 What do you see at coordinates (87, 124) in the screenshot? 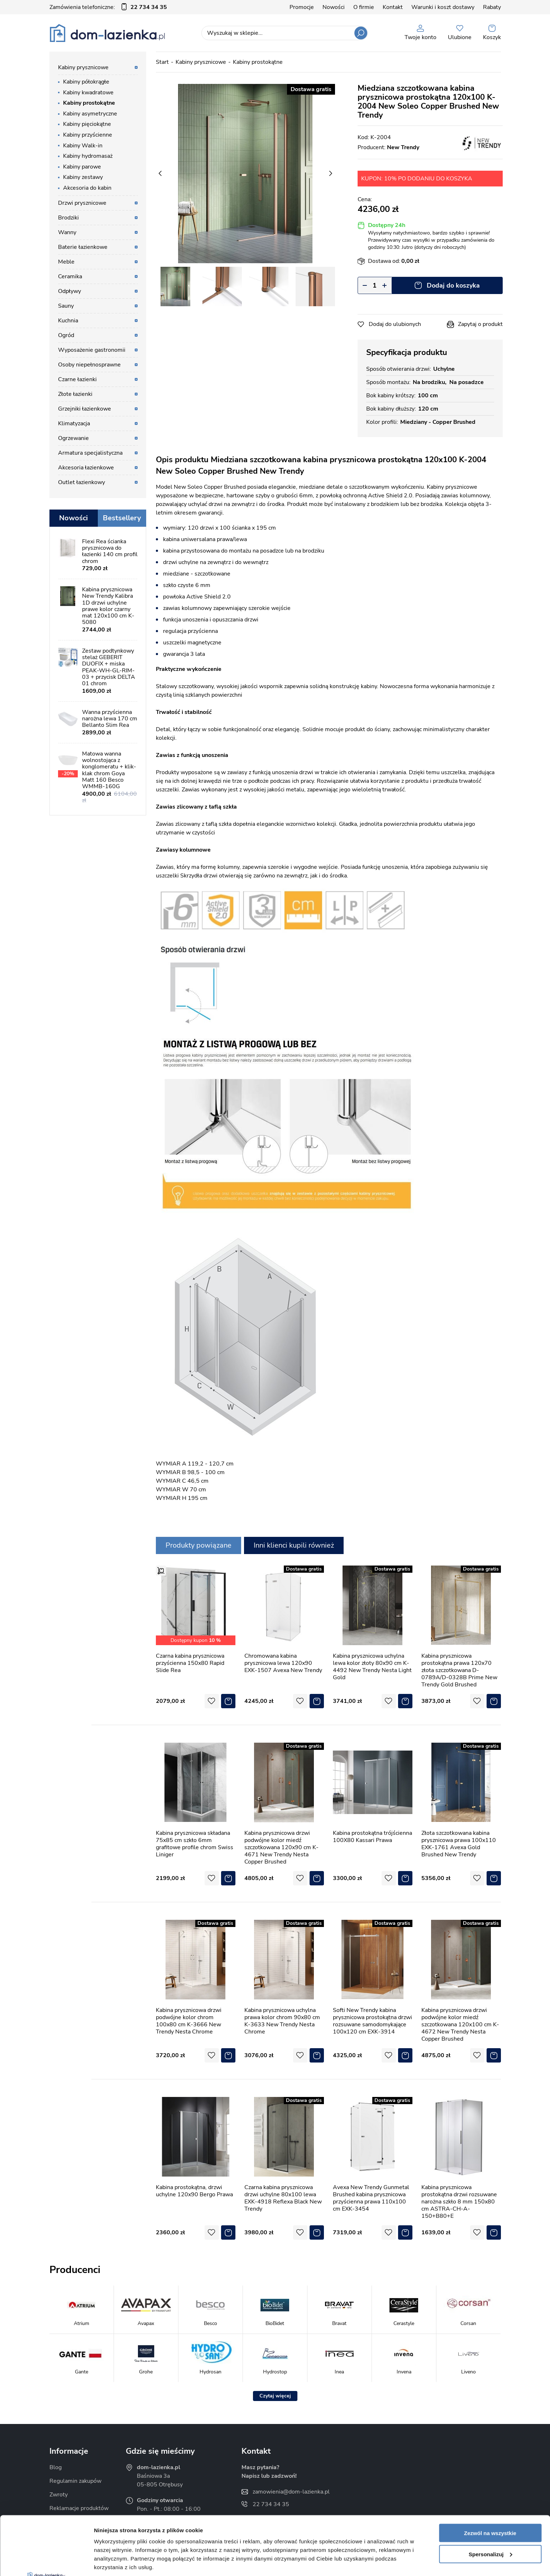
I see `Kabiny pięciokątne` at bounding box center [87, 124].